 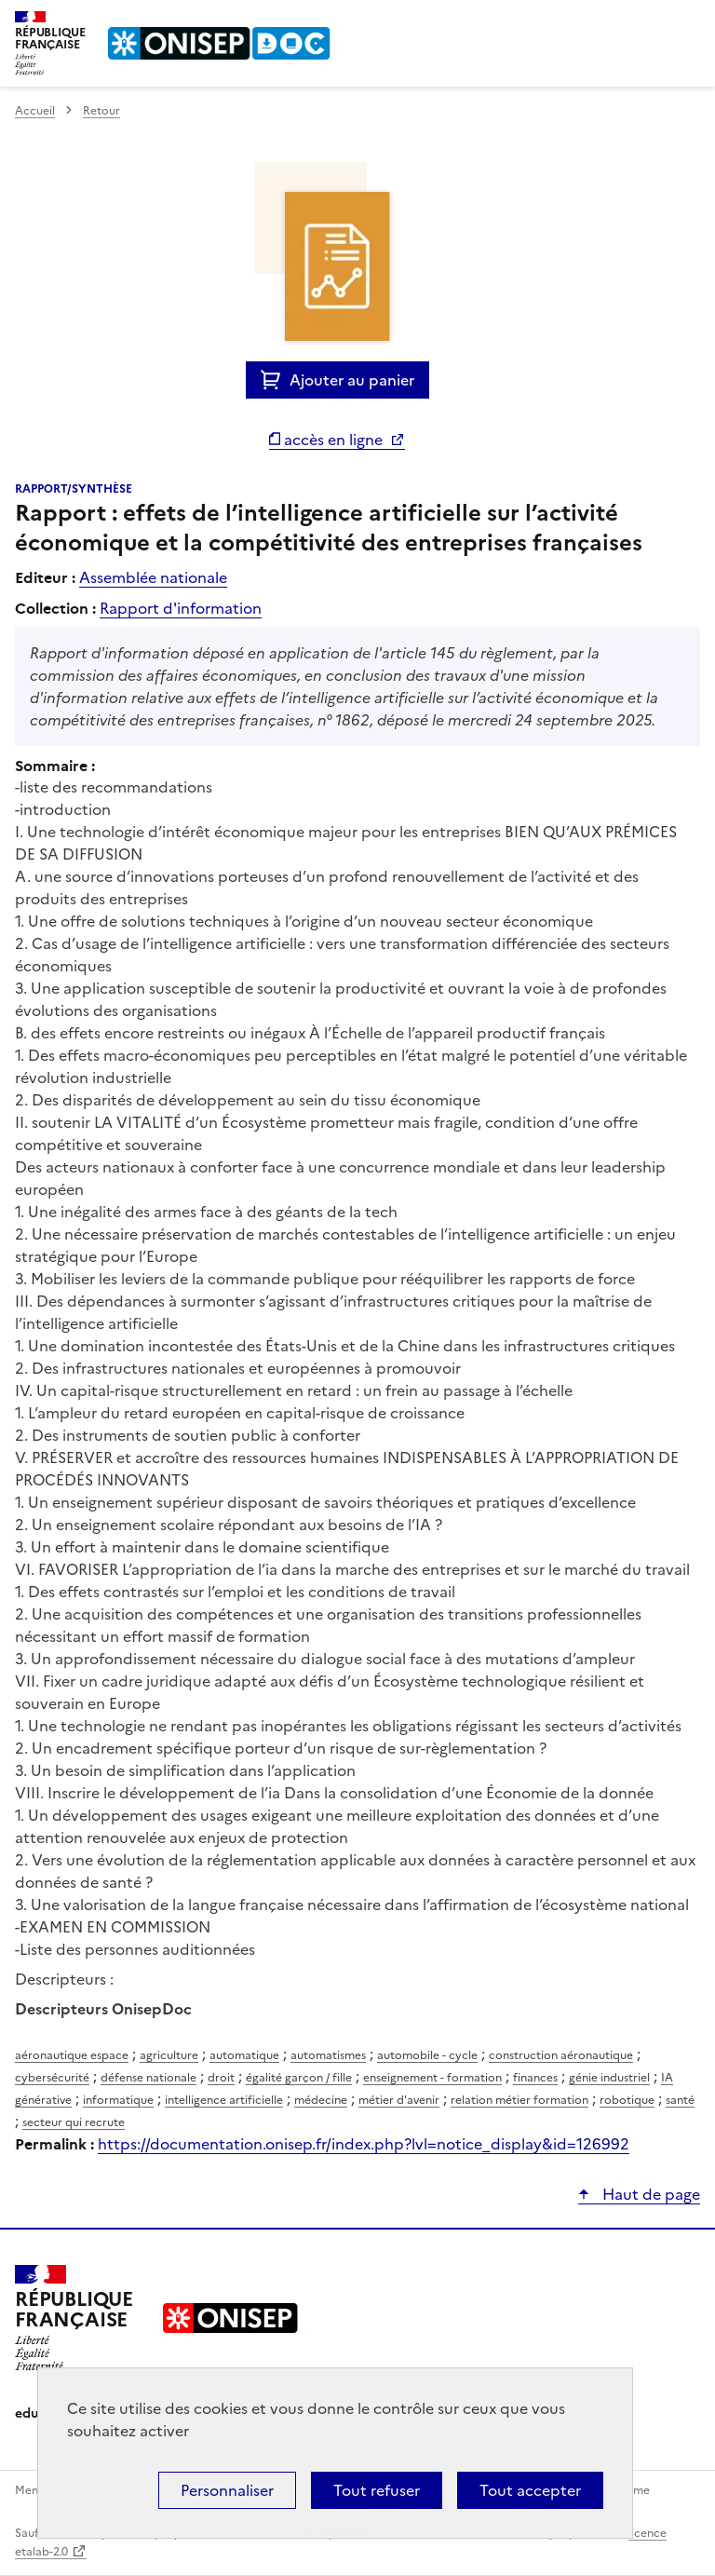 What do you see at coordinates (118, 2100) in the screenshot?
I see `informatique` at bounding box center [118, 2100].